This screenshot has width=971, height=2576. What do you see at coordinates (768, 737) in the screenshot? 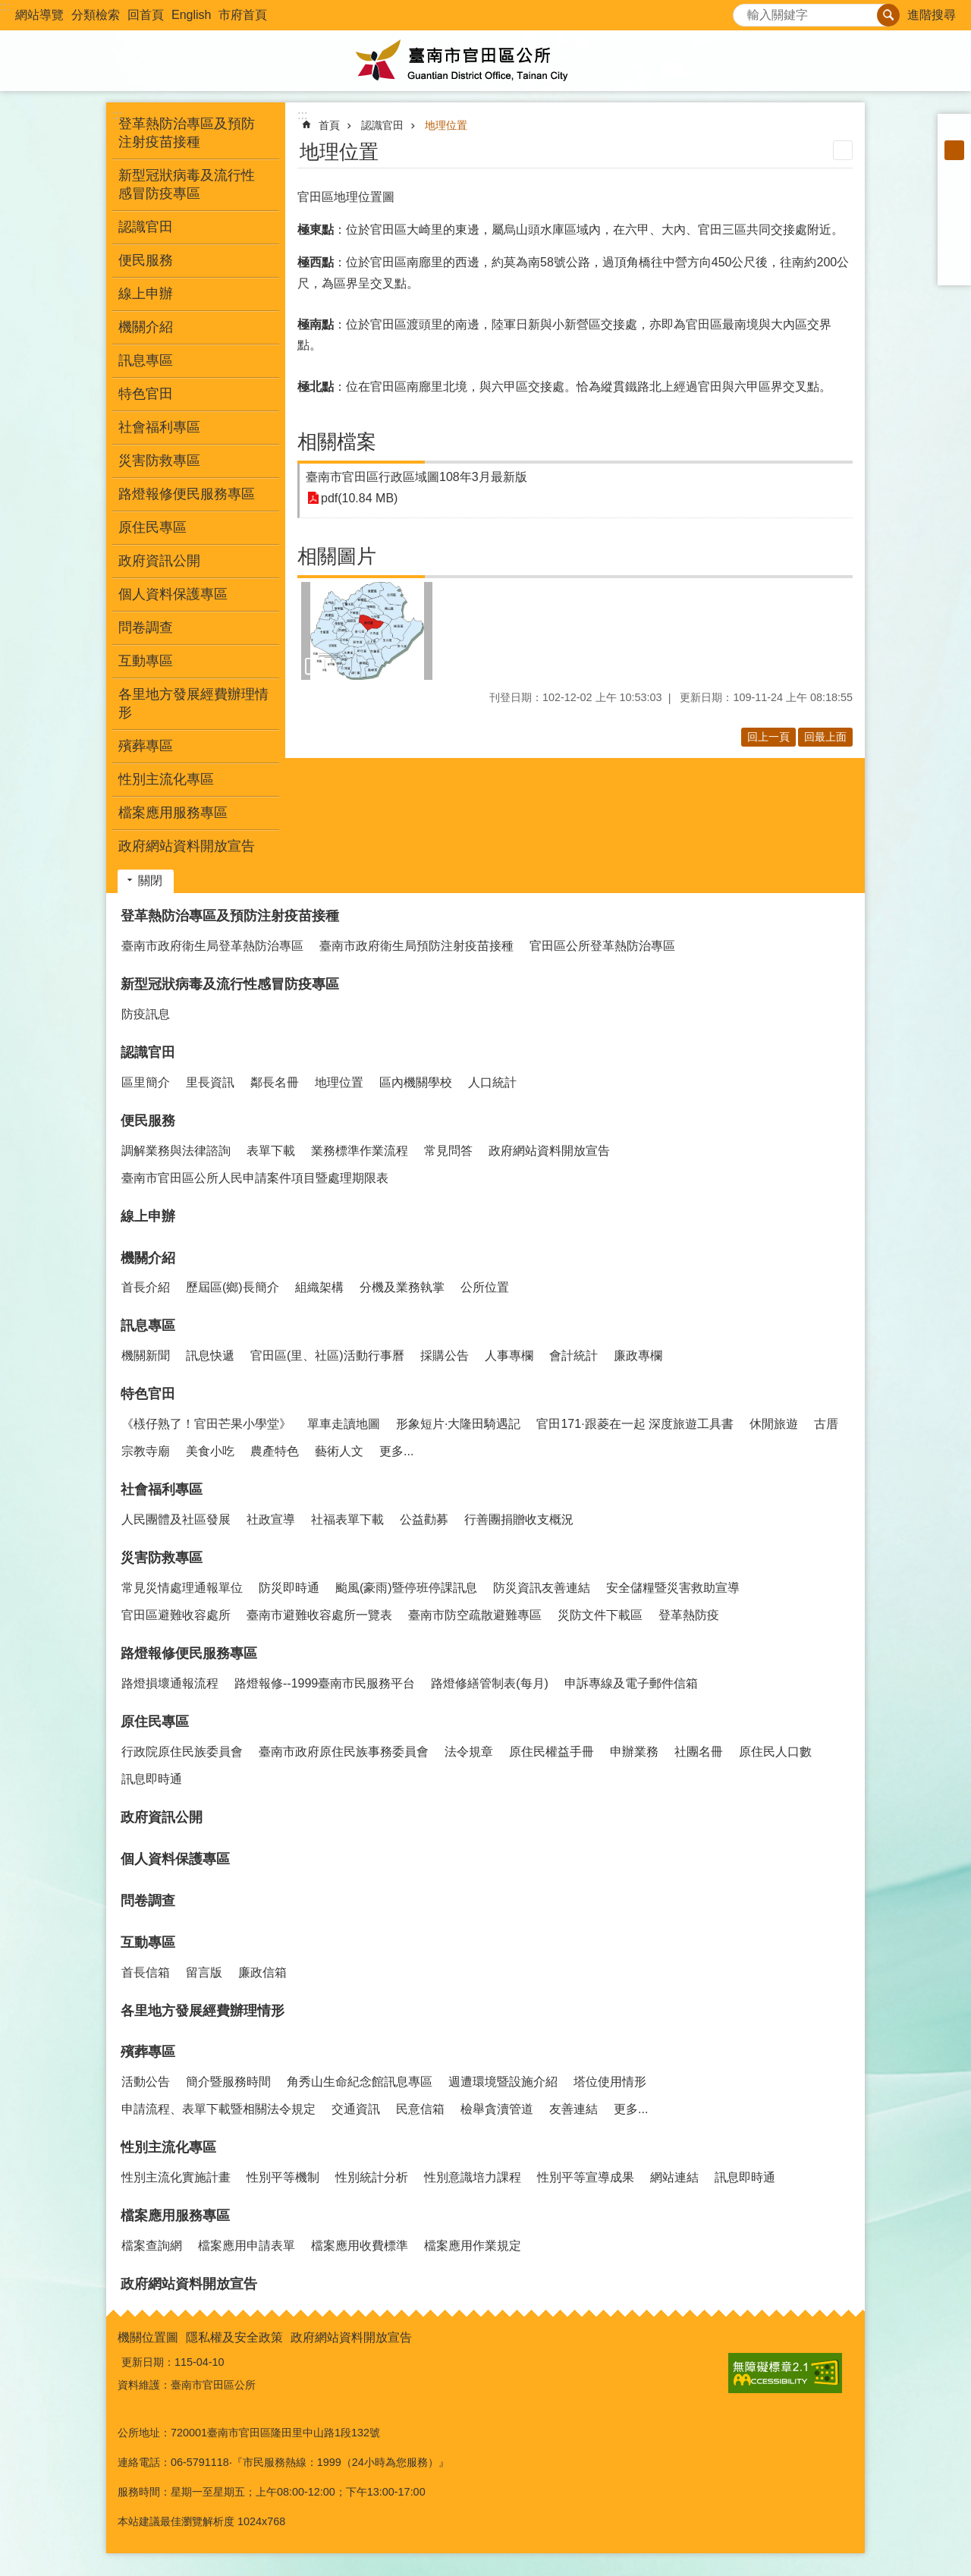
I see `回上一頁` at bounding box center [768, 737].